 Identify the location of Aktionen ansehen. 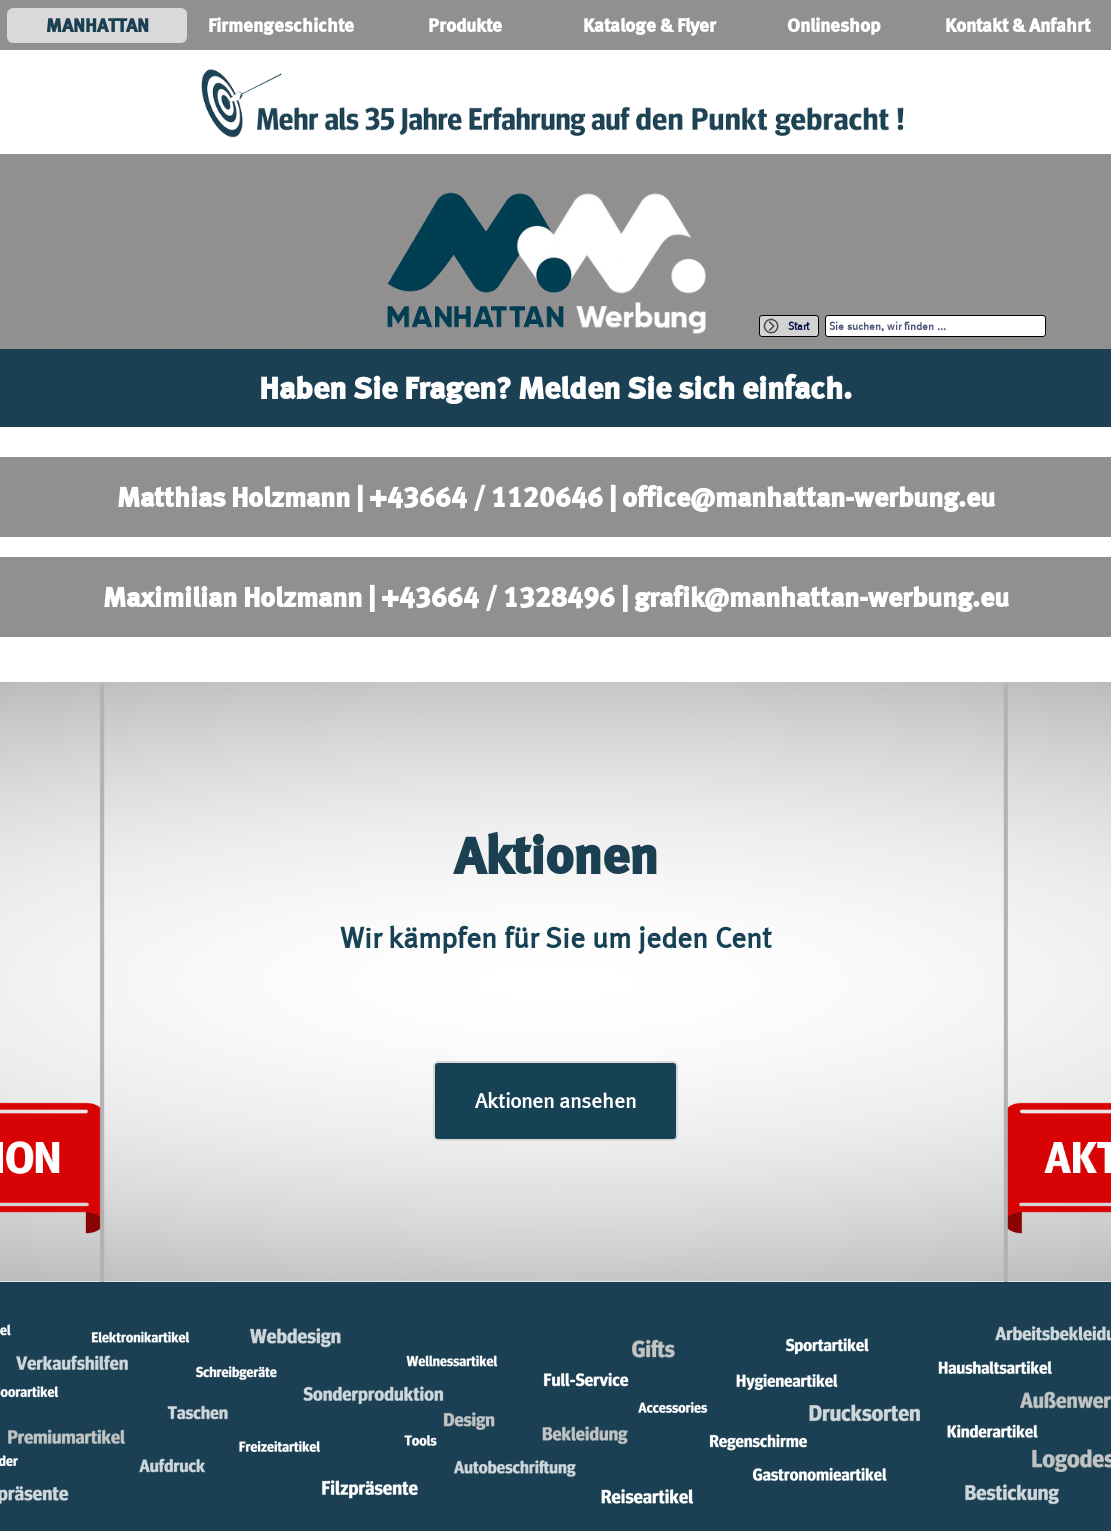
(555, 1100).